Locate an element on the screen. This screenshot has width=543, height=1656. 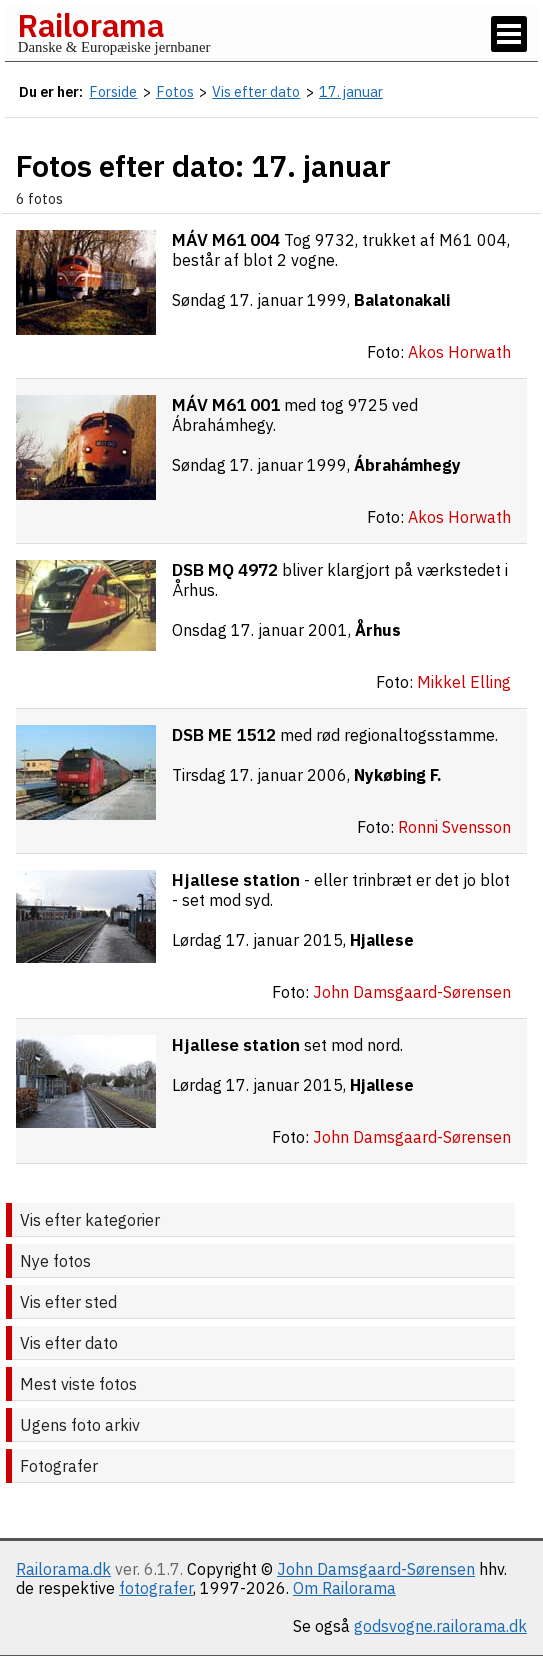
Vis efter dato is located at coordinates (69, 1343).